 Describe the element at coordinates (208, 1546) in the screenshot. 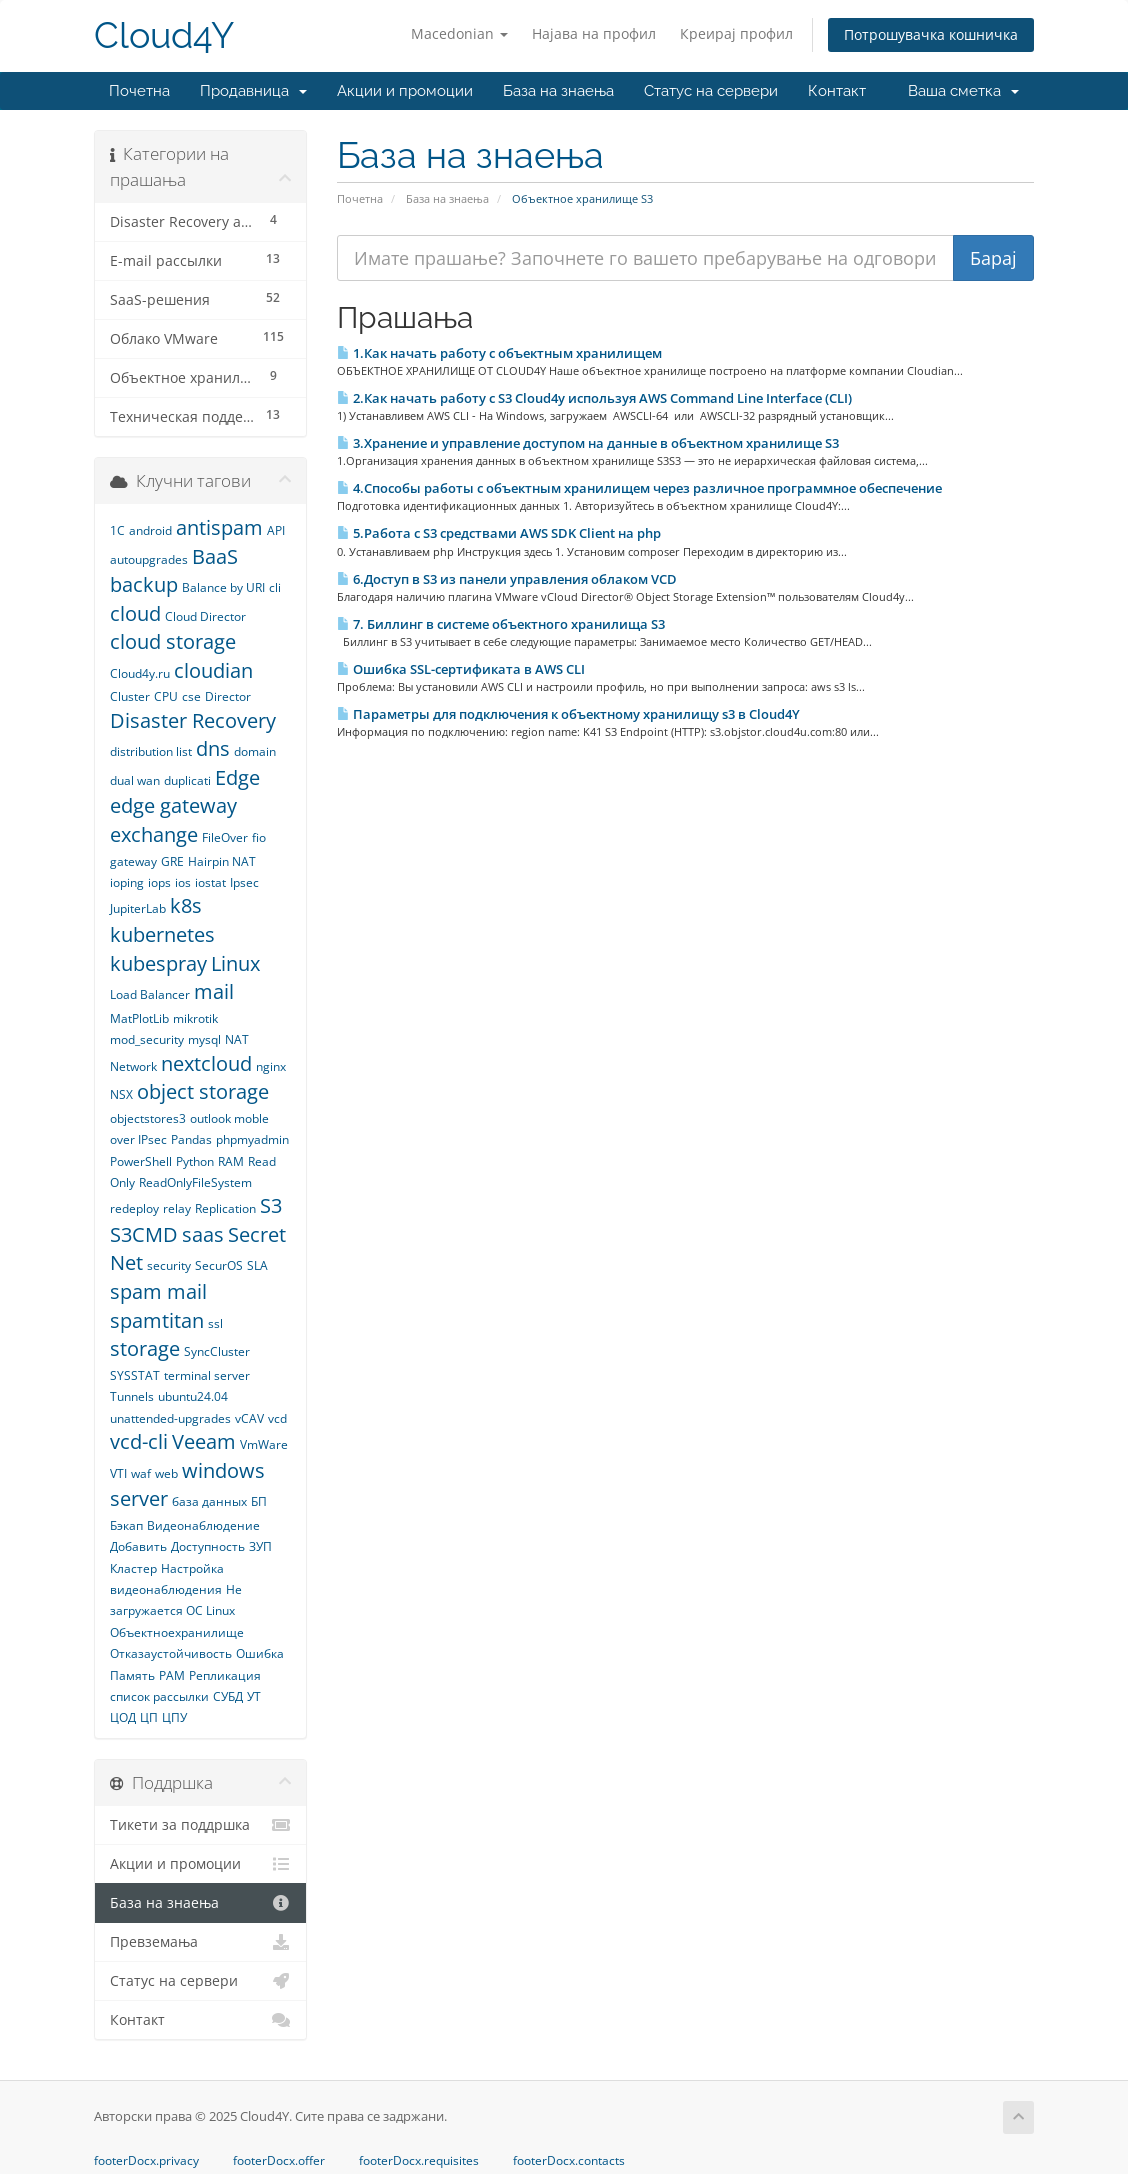

I see `Доступность` at that location.